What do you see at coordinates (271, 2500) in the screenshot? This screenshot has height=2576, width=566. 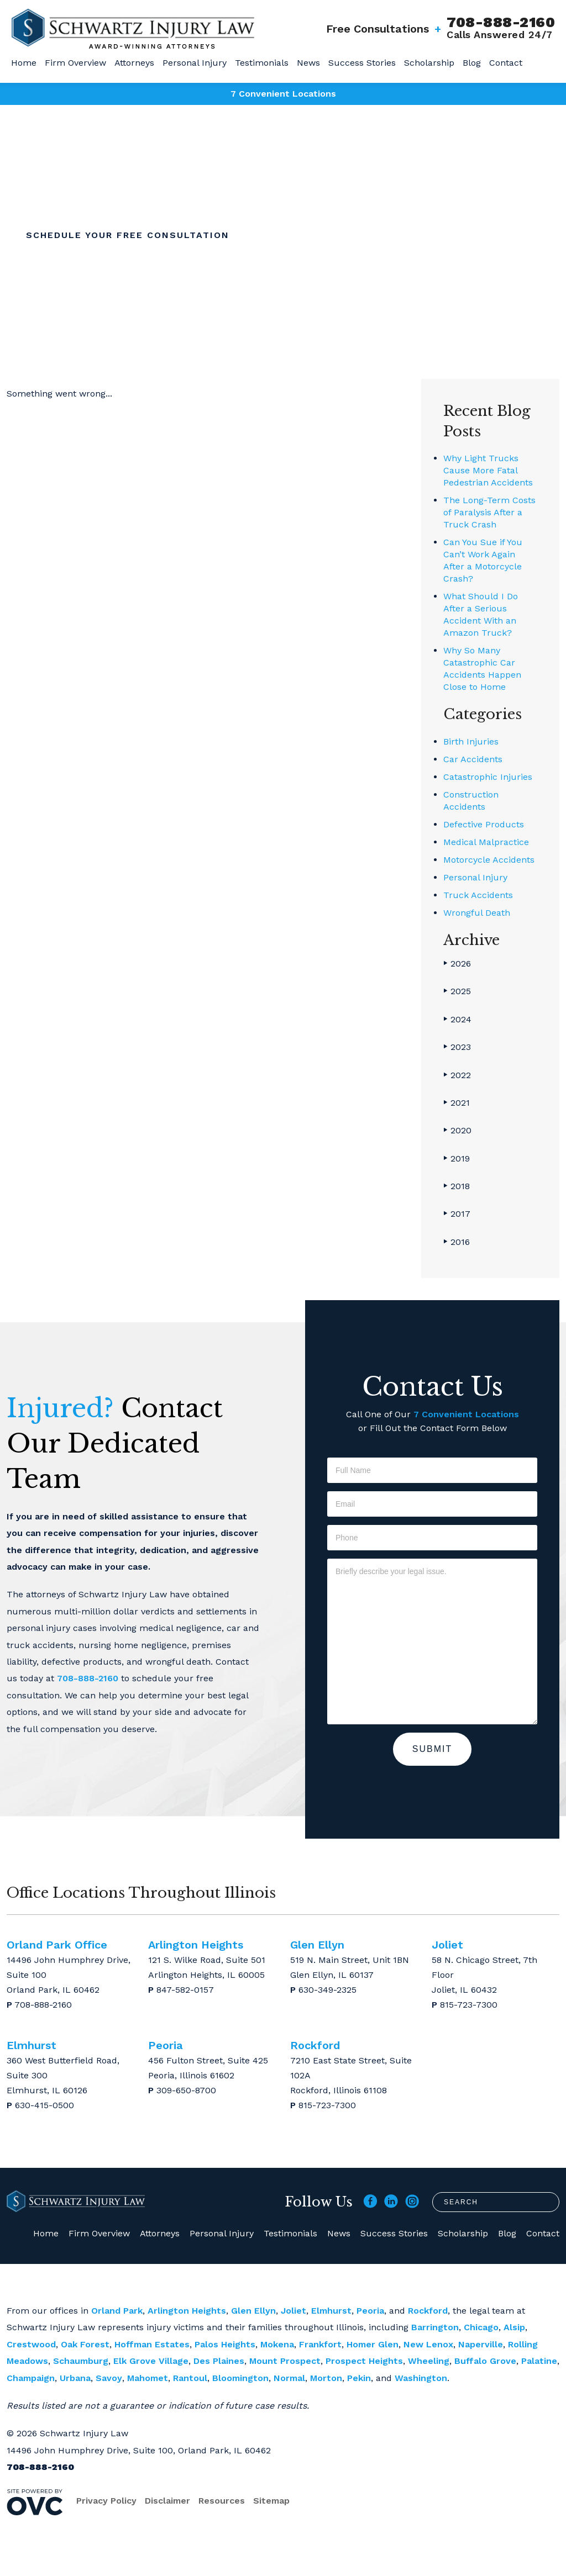 I see `Sitemap` at bounding box center [271, 2500].